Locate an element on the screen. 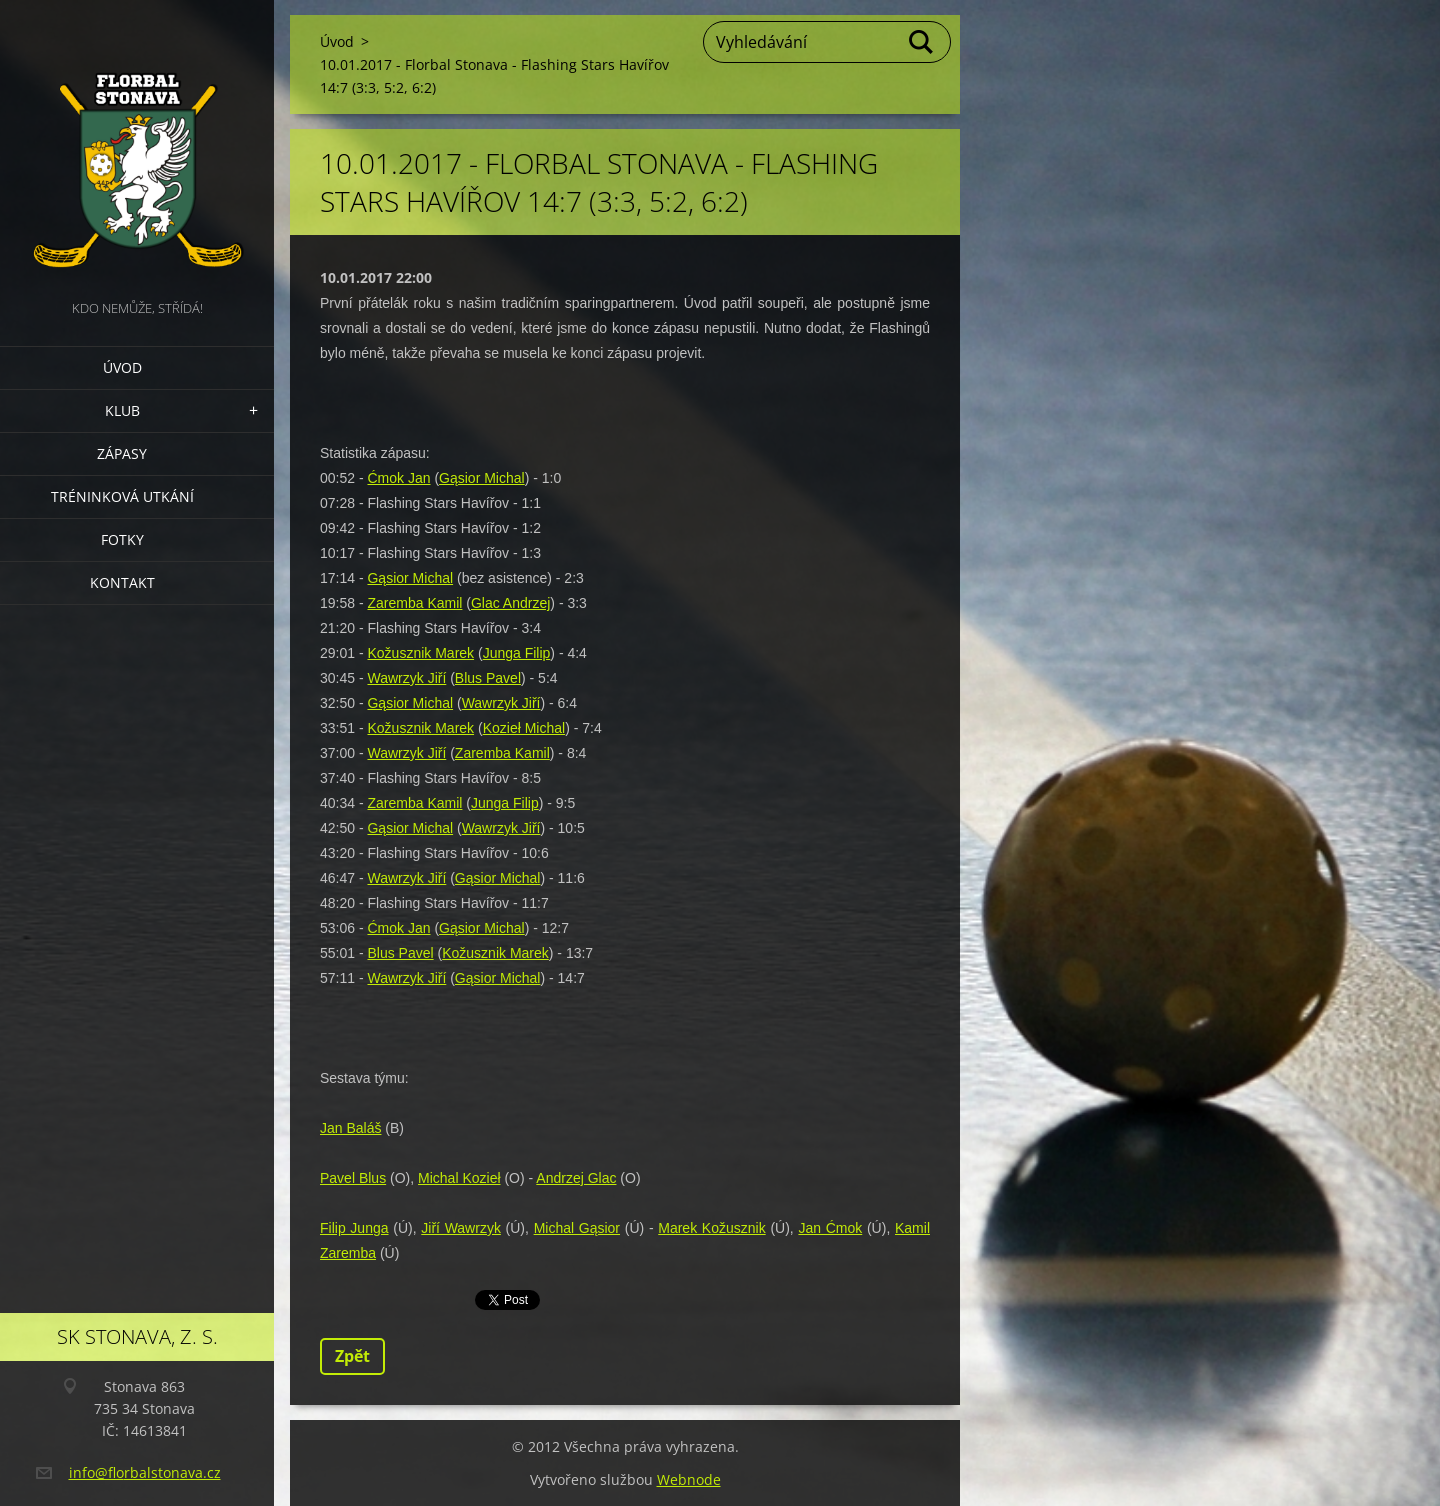  Michal Kozieł is located at coordinates (459, 1178).